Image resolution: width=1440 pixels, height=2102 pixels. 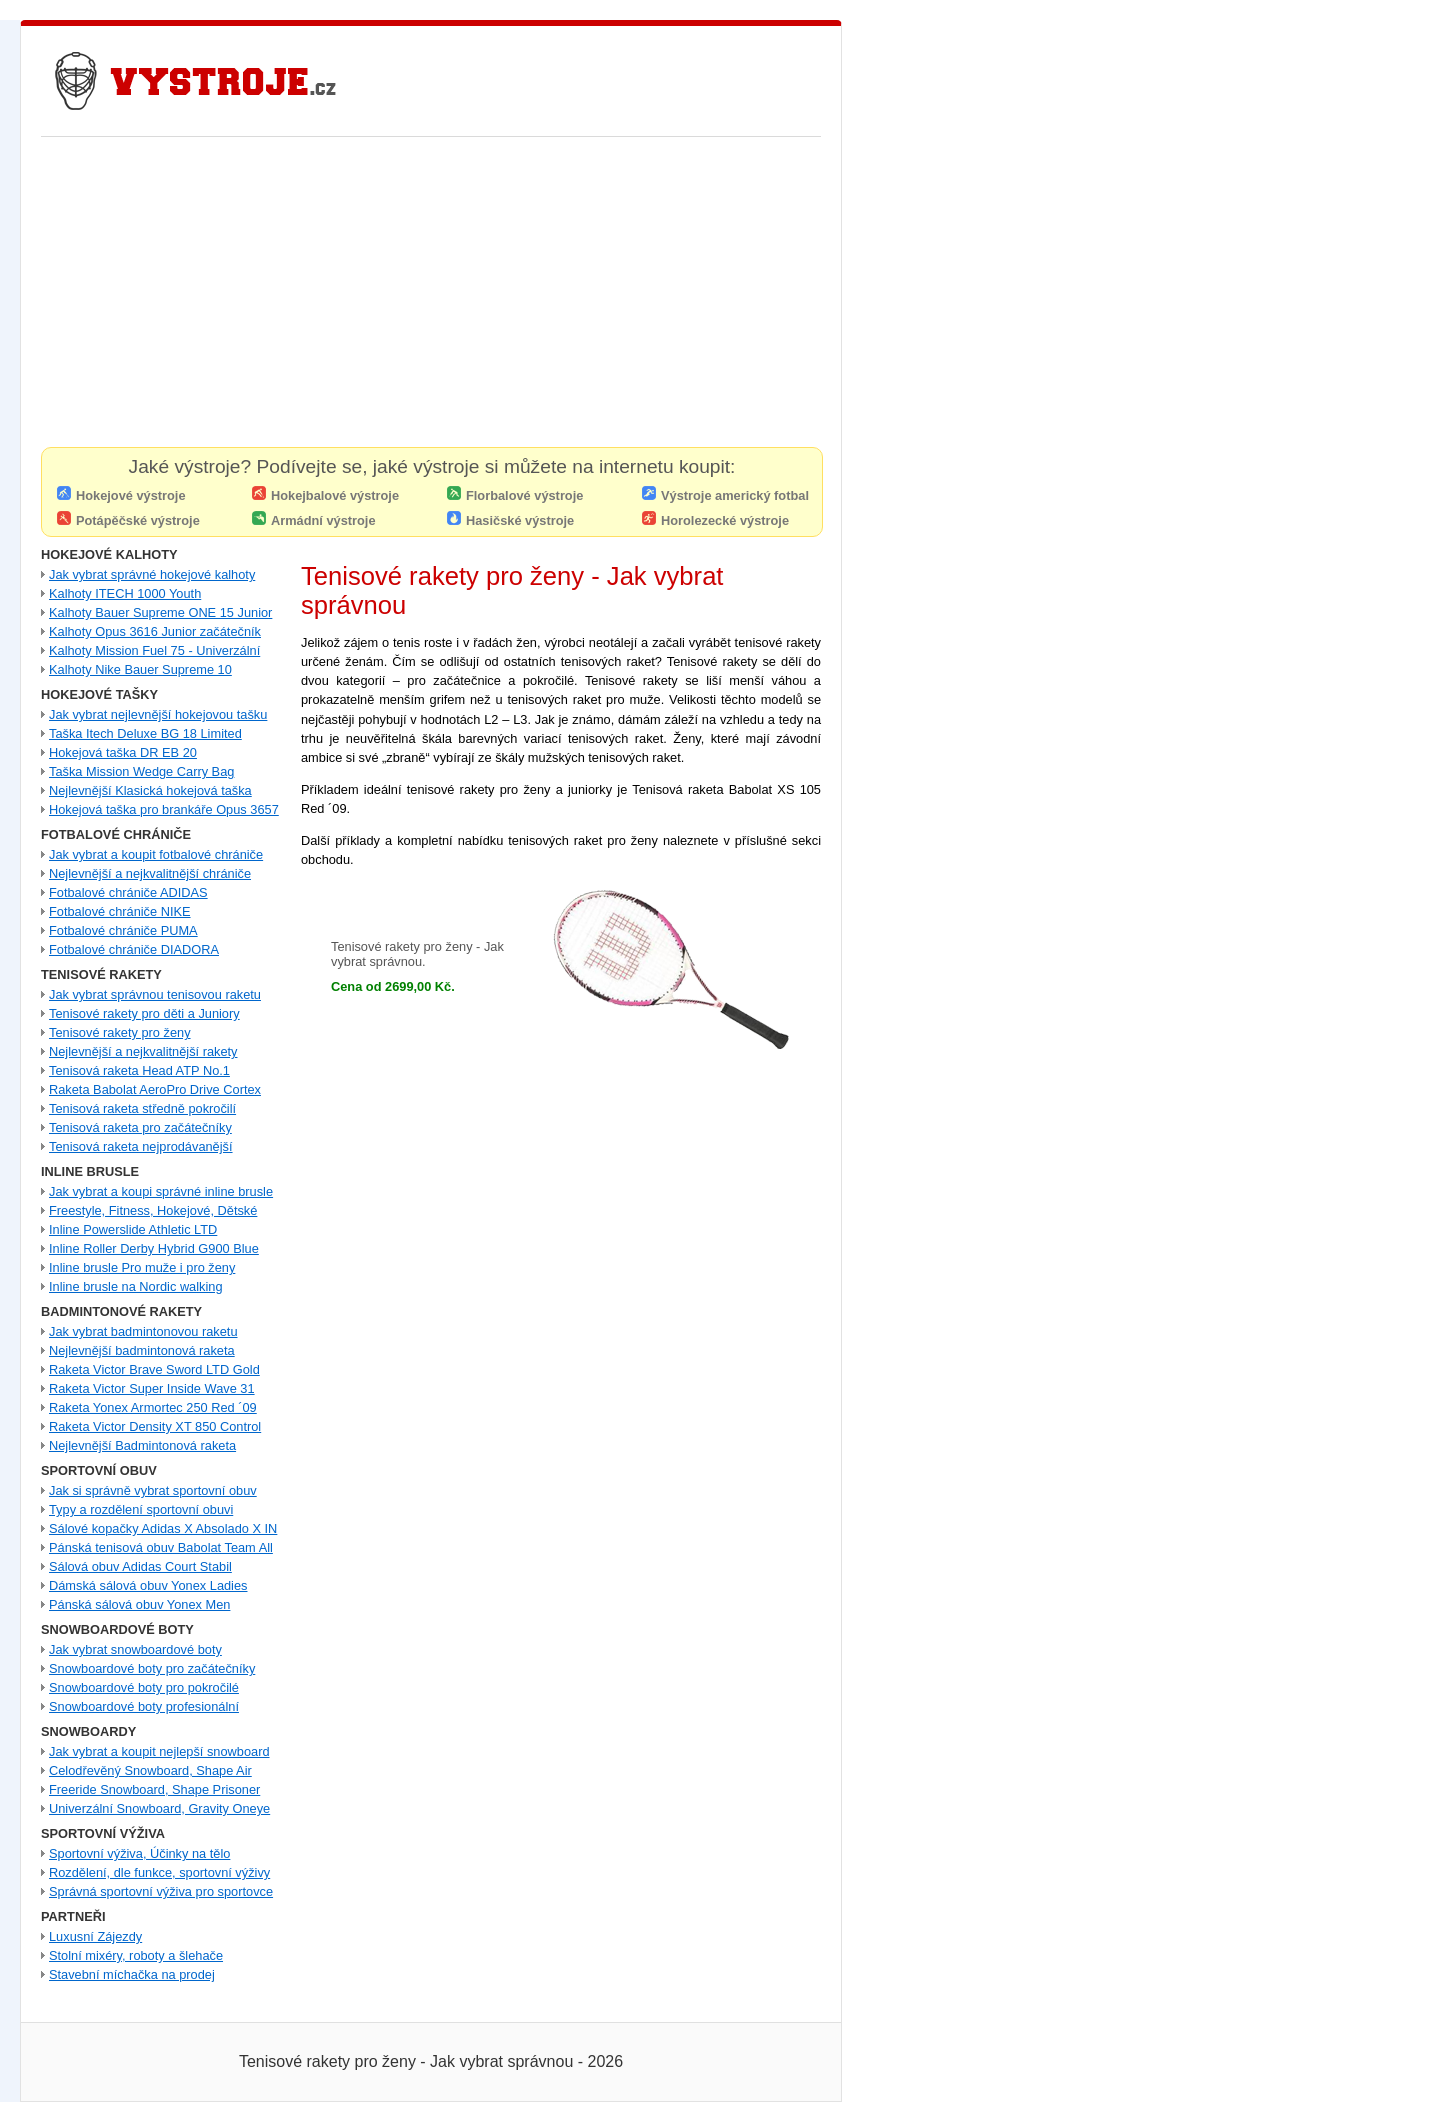 What do you see at coordinates (153, 1407) in the screenshot?
I see `Raketa Yonex Armortec 250 Red ´09` at bounding box center [153, 1407].